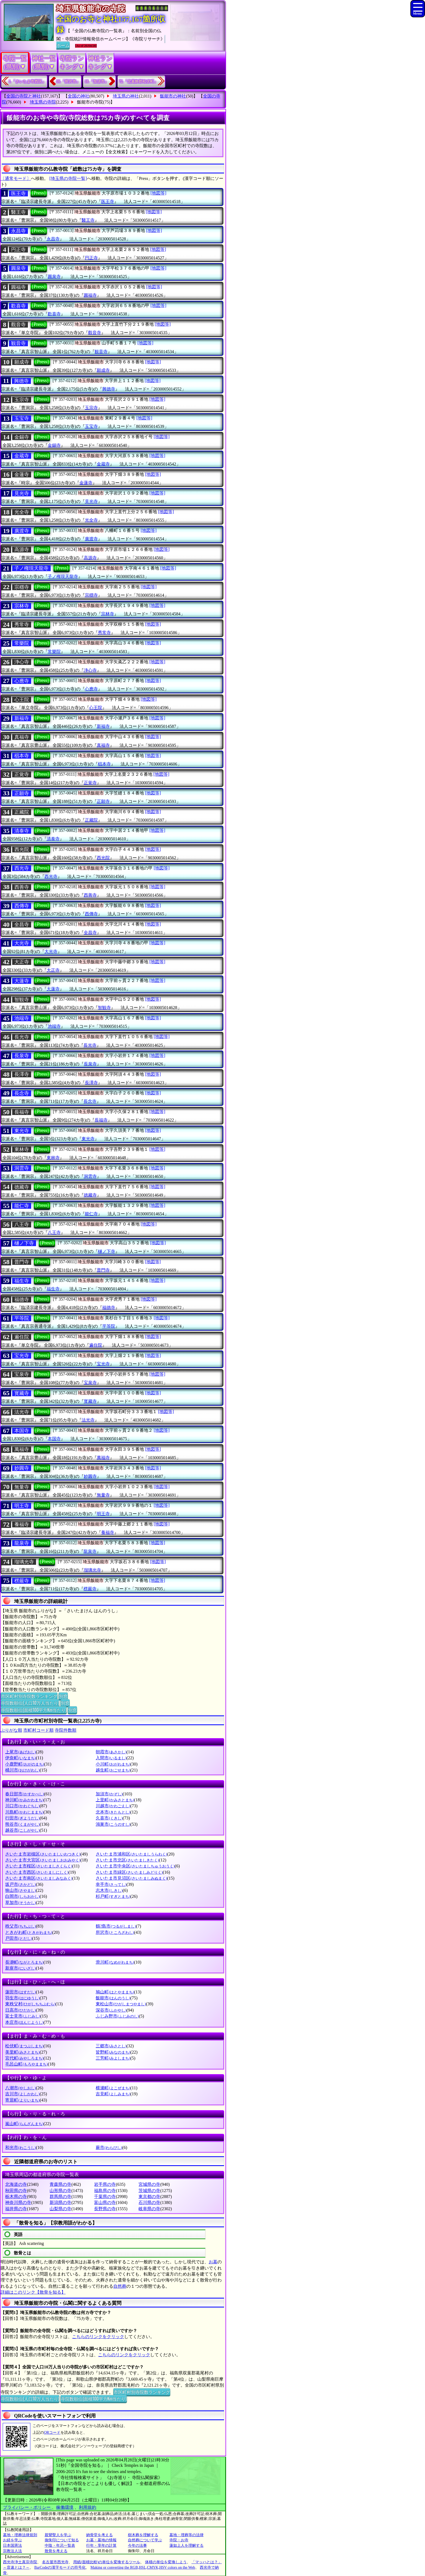 The width and height of the screenshot is (425, 2576). What do you see at coordinates (27, 2507) in the screenshot?
I see `プライバシー・ポリシー` at bounding box center [27, 2507].